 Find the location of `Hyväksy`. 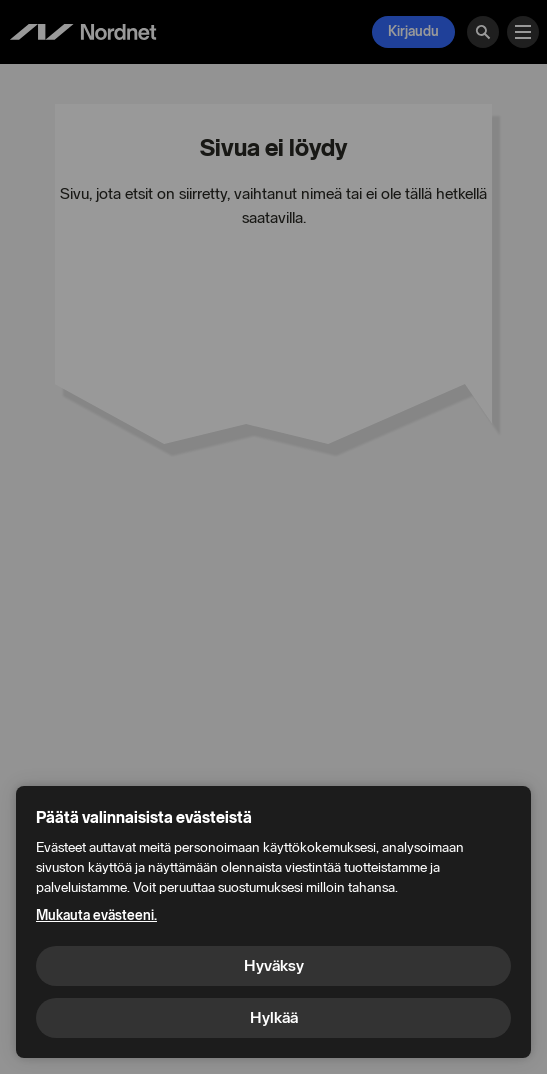

Hyväksy is located at coordinates (274, 965).